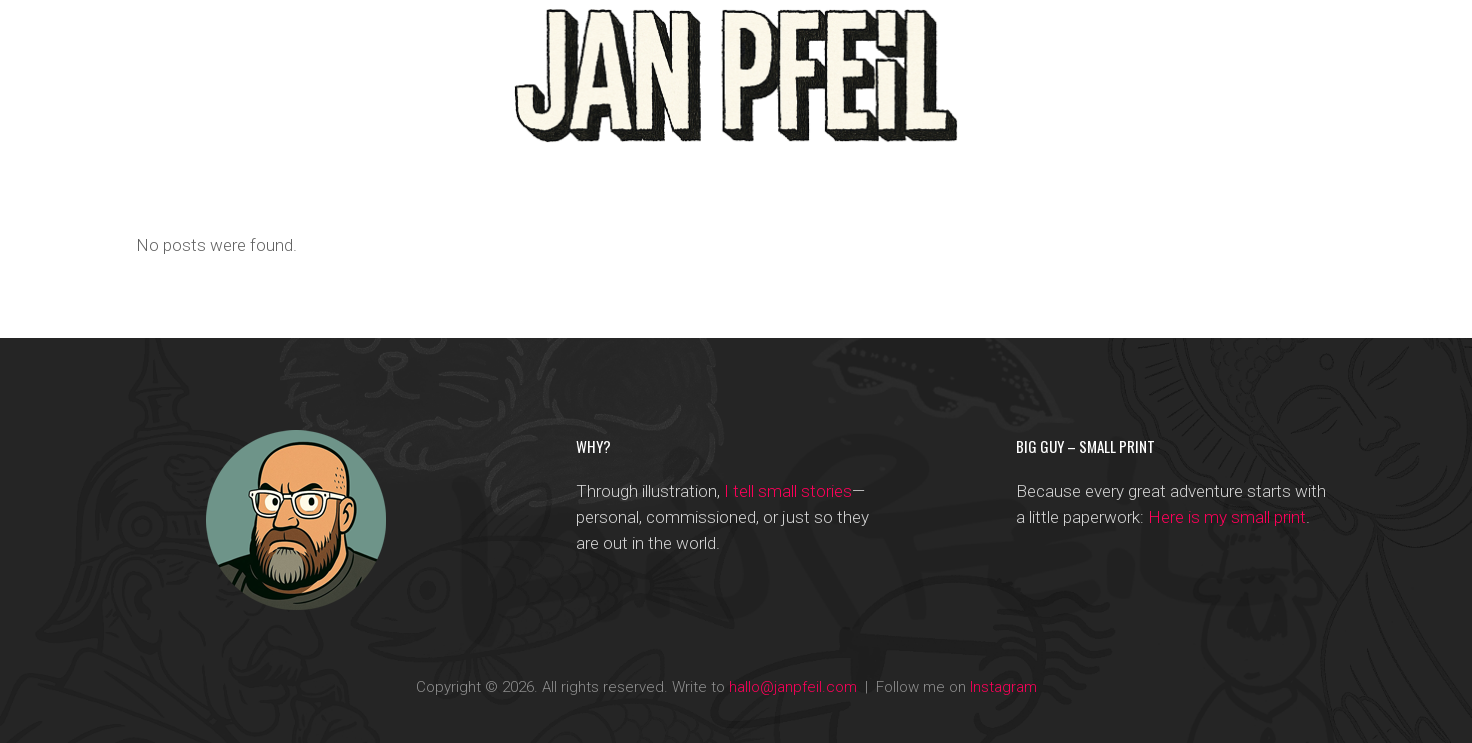 This screenshot has height=743, width=1472. I want to click on Instagram, so click(1003, 687).